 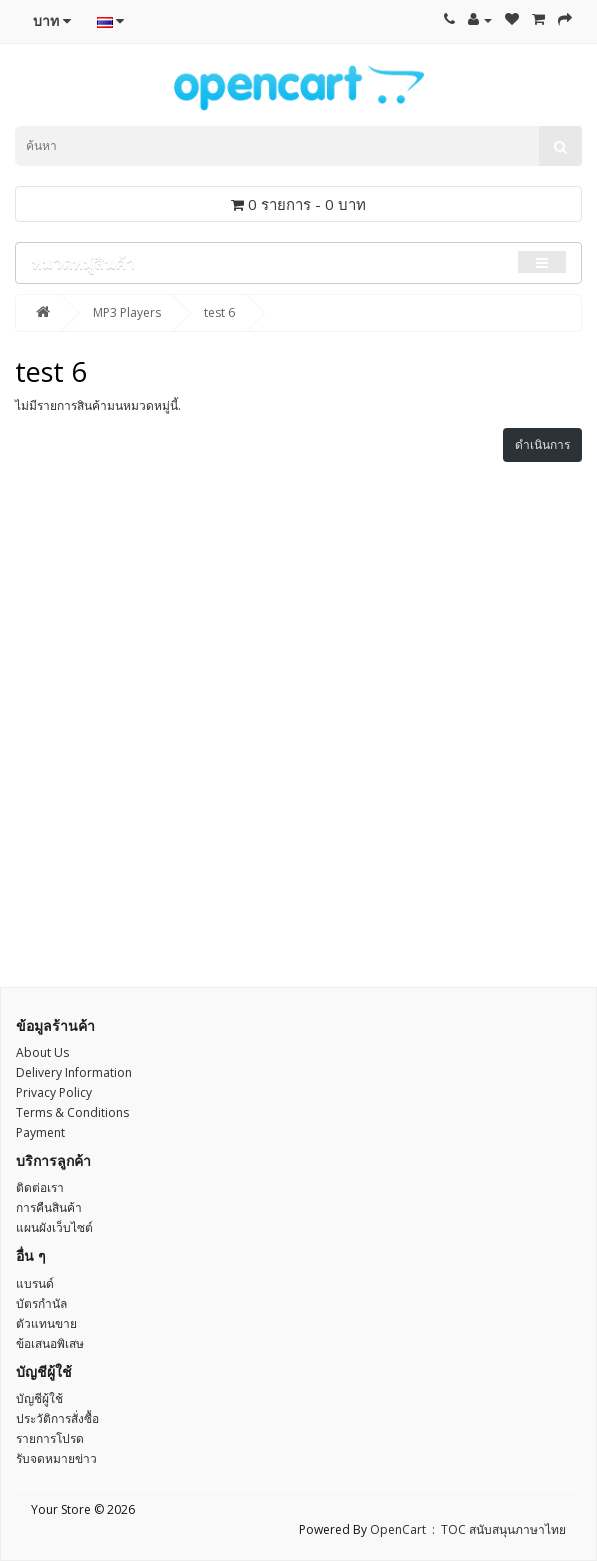 What do you see at coordinates (49, 1207) in the screenshot?
I see `การคืนสินค้า` at bounding box center [49, 1207].